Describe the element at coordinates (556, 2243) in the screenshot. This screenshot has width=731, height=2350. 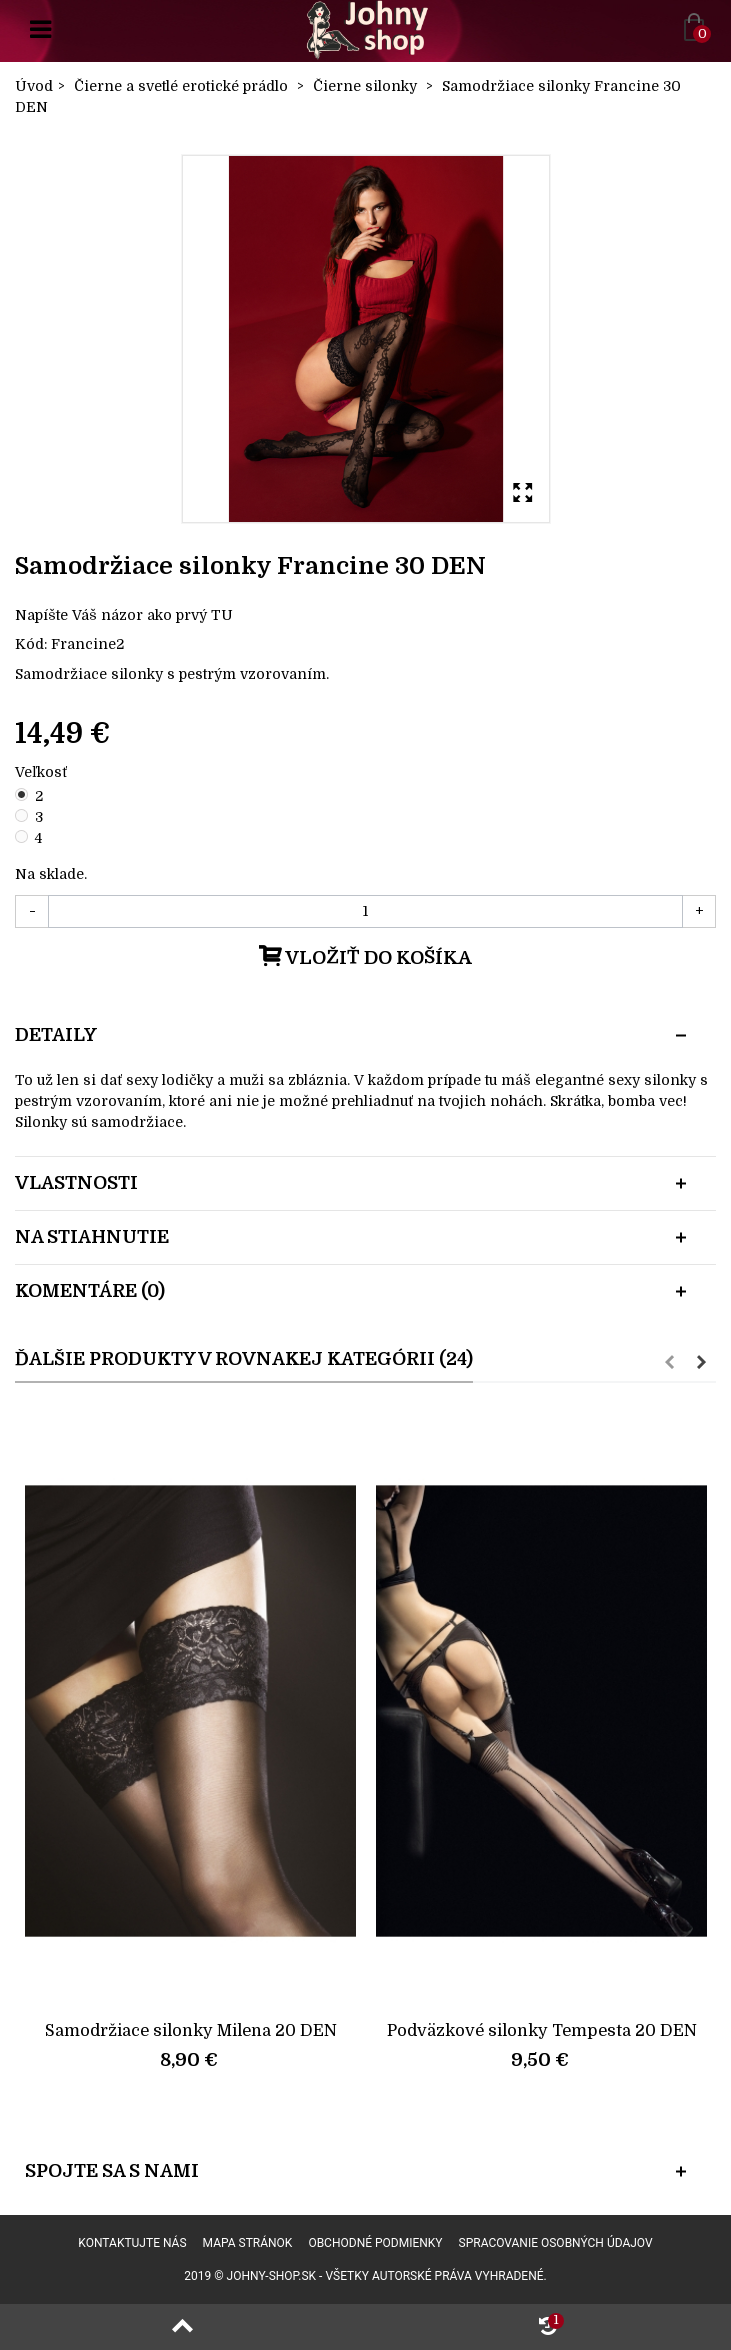
I see `Spracovanie osobných údajov` at that location.